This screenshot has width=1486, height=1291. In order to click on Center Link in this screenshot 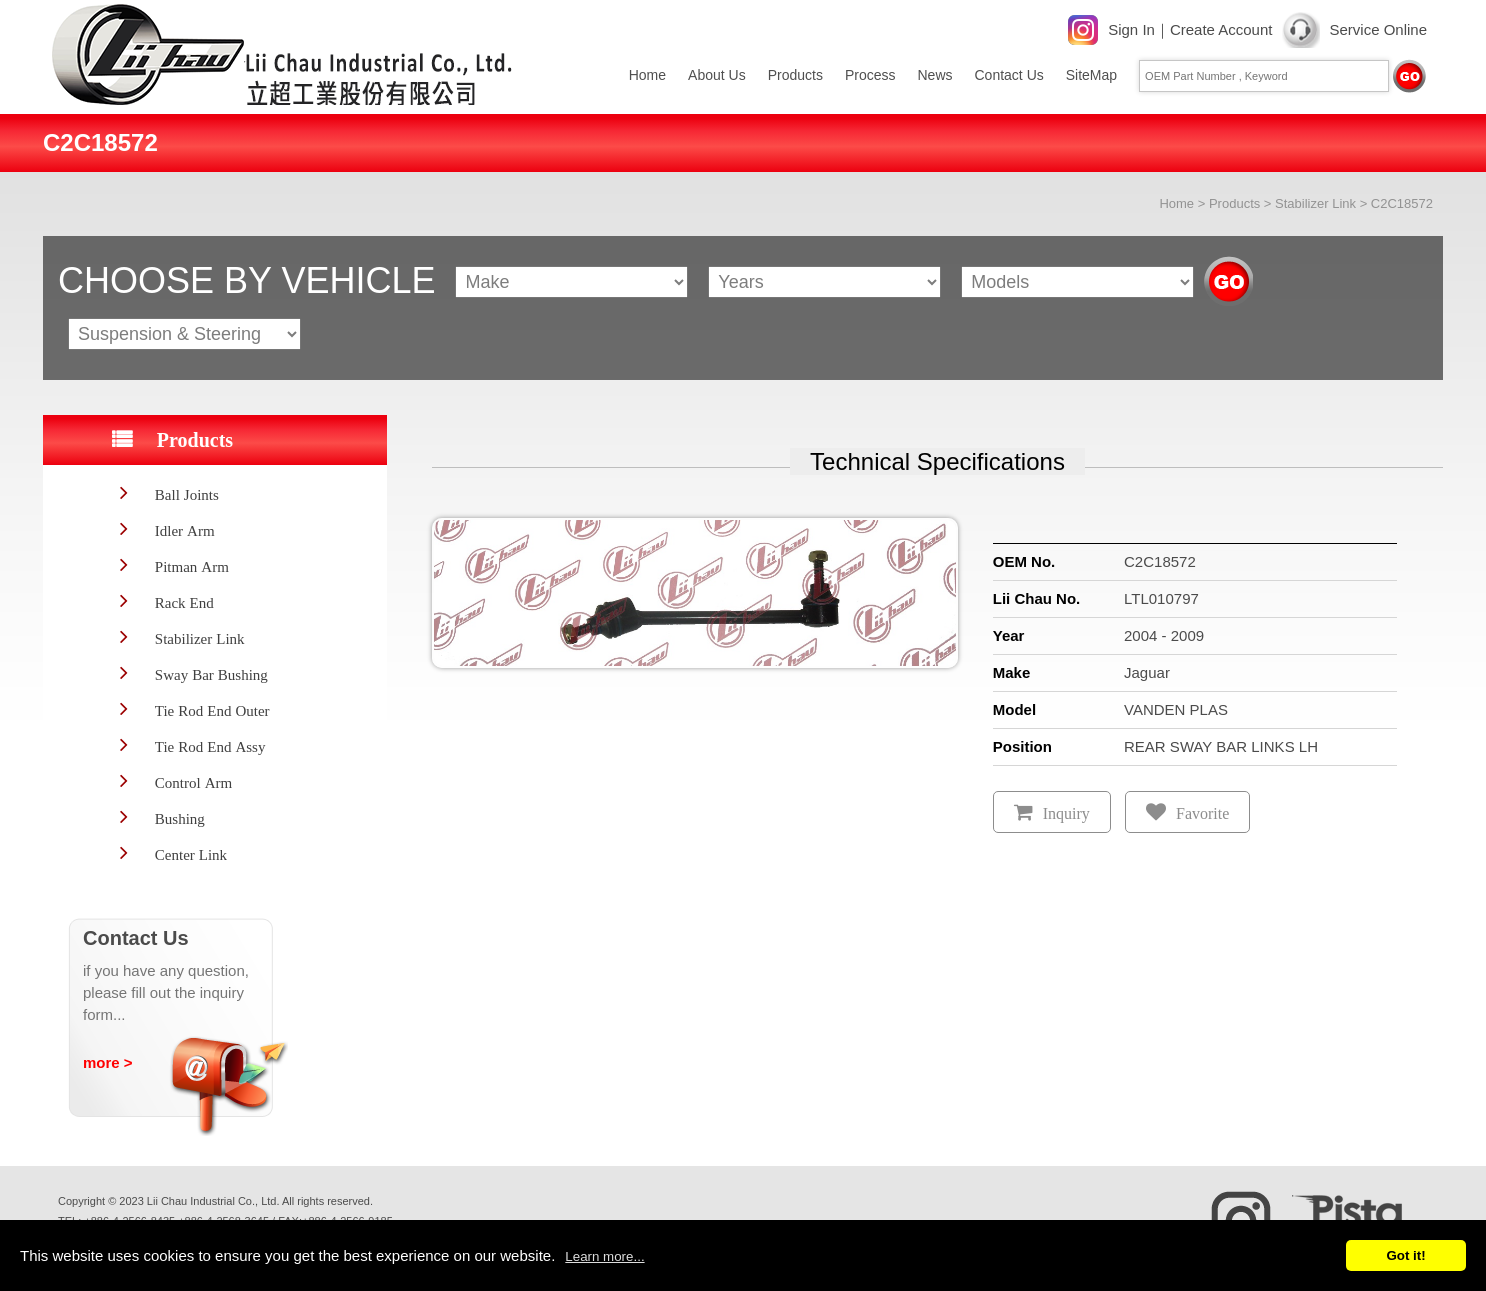, I will do `click(191, 854)`.